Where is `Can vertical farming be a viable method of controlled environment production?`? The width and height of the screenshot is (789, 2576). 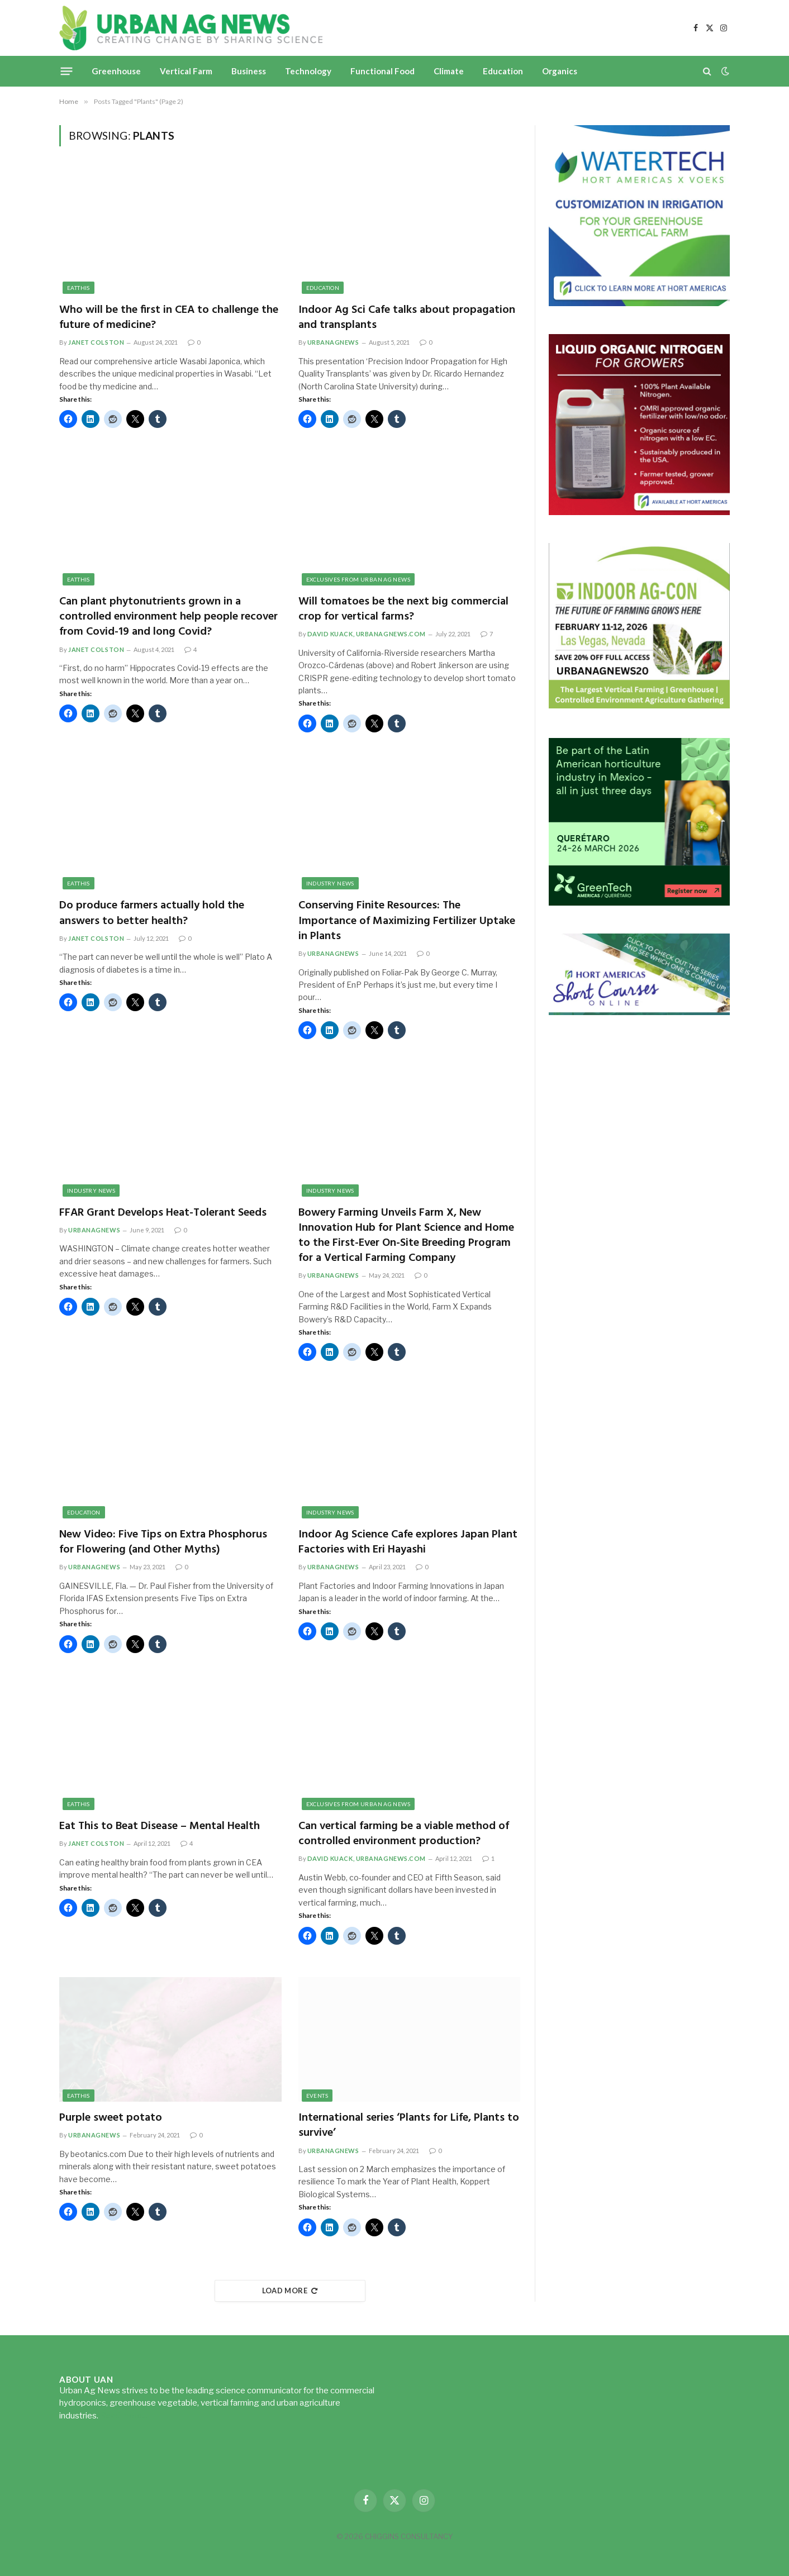
Can vertical farming be a viable method of controlled environment production? is located at coordinates (403, 1834).